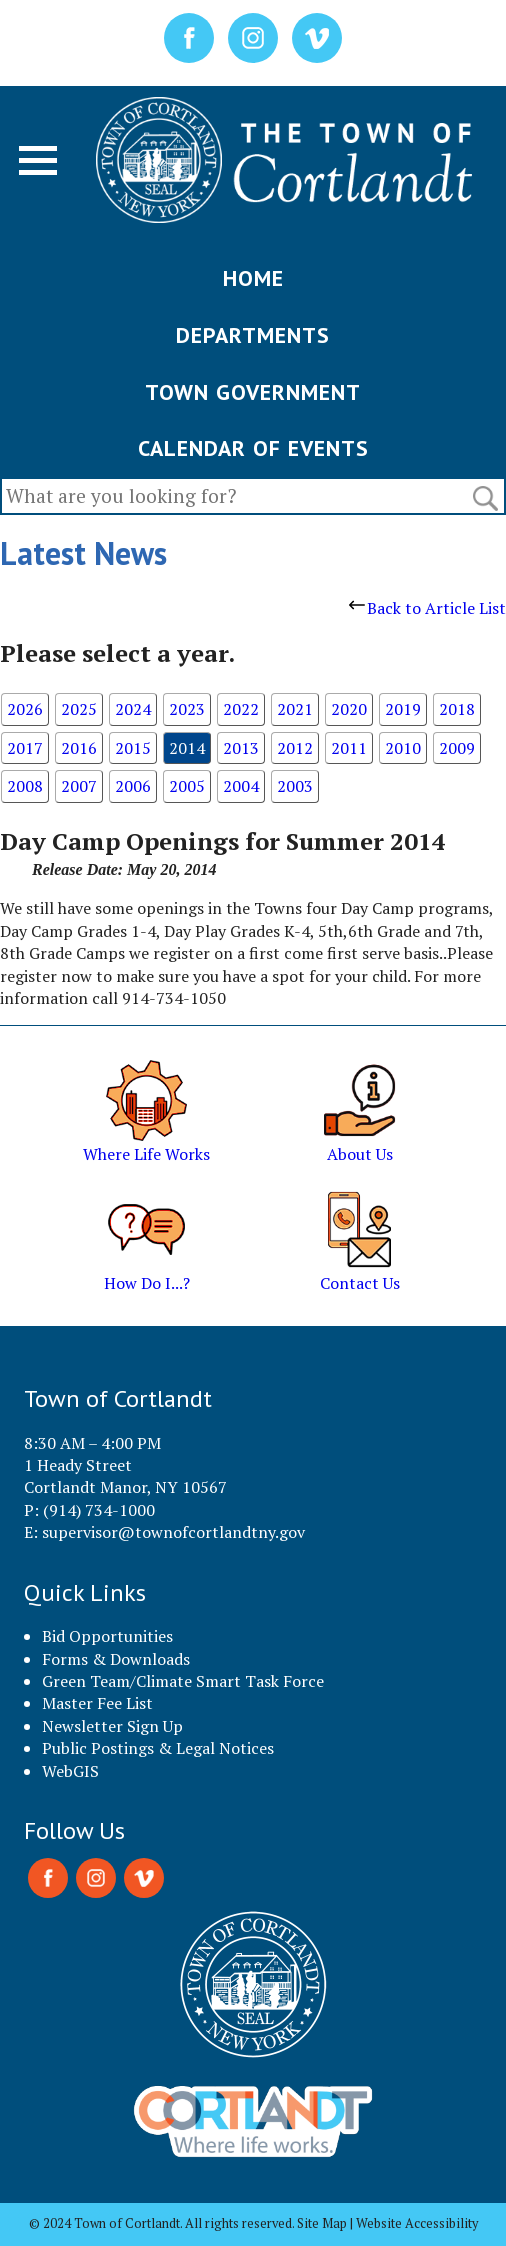 The height and width of the screenshot is (2246, 506). I want to click on 2003, so click(295, 786).